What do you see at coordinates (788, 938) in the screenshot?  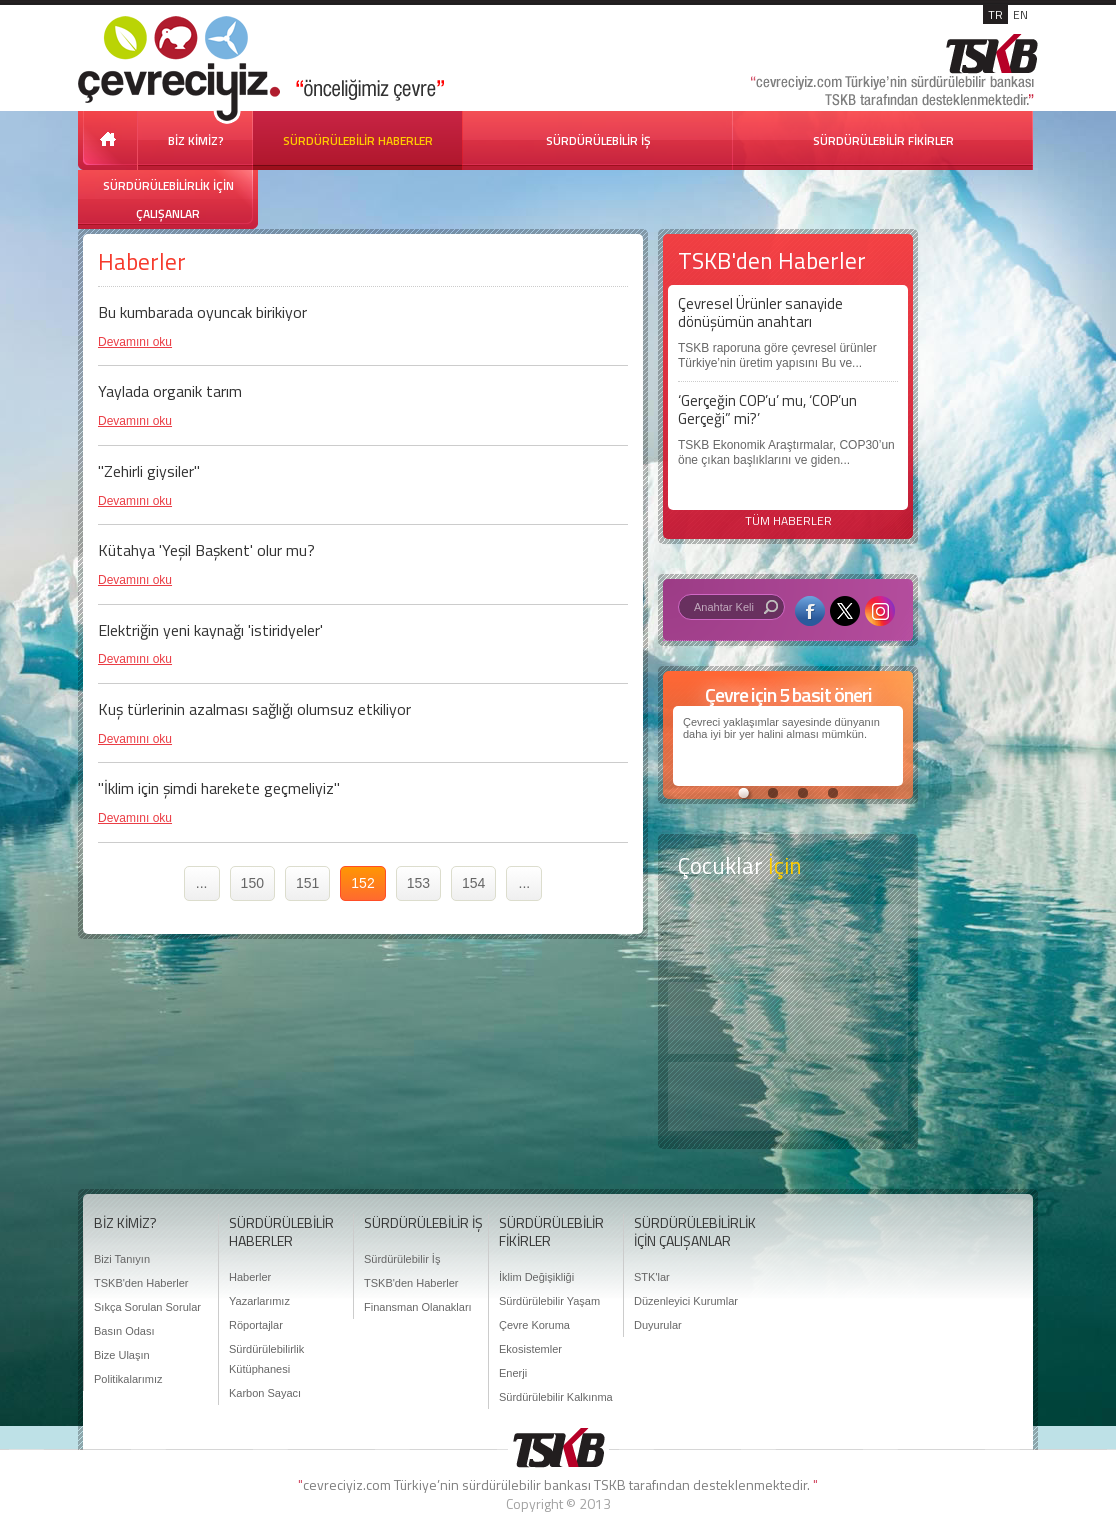 I see `Keşfet ?` at bounding box center [788, 938].